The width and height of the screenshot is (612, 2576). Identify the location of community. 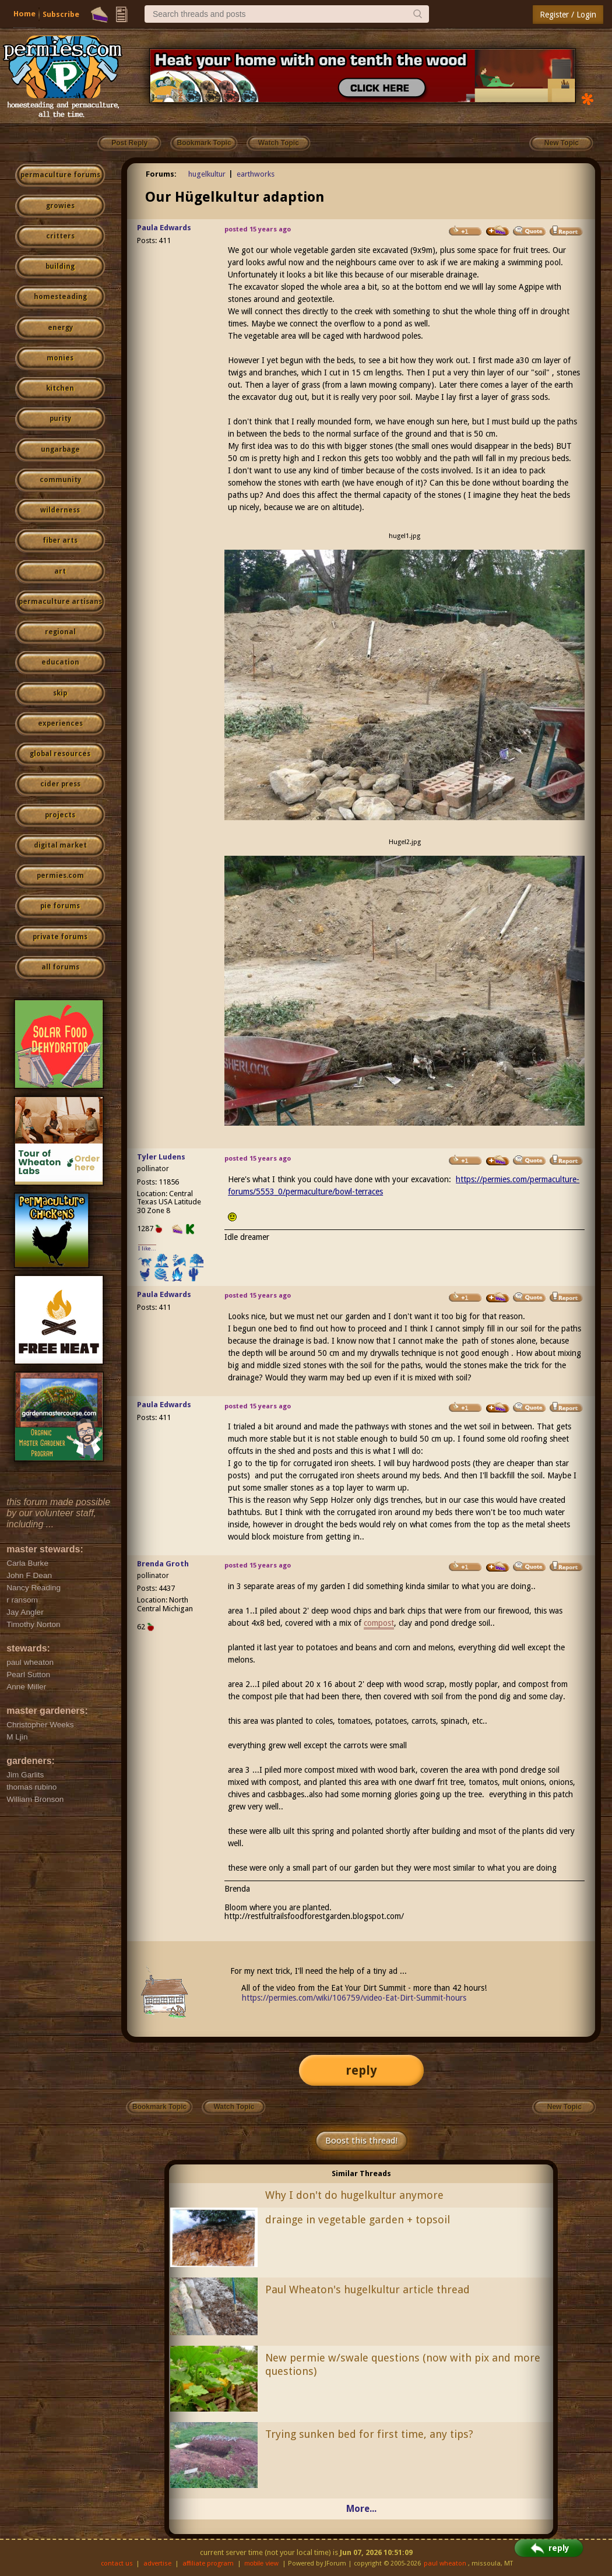
(60, 480).